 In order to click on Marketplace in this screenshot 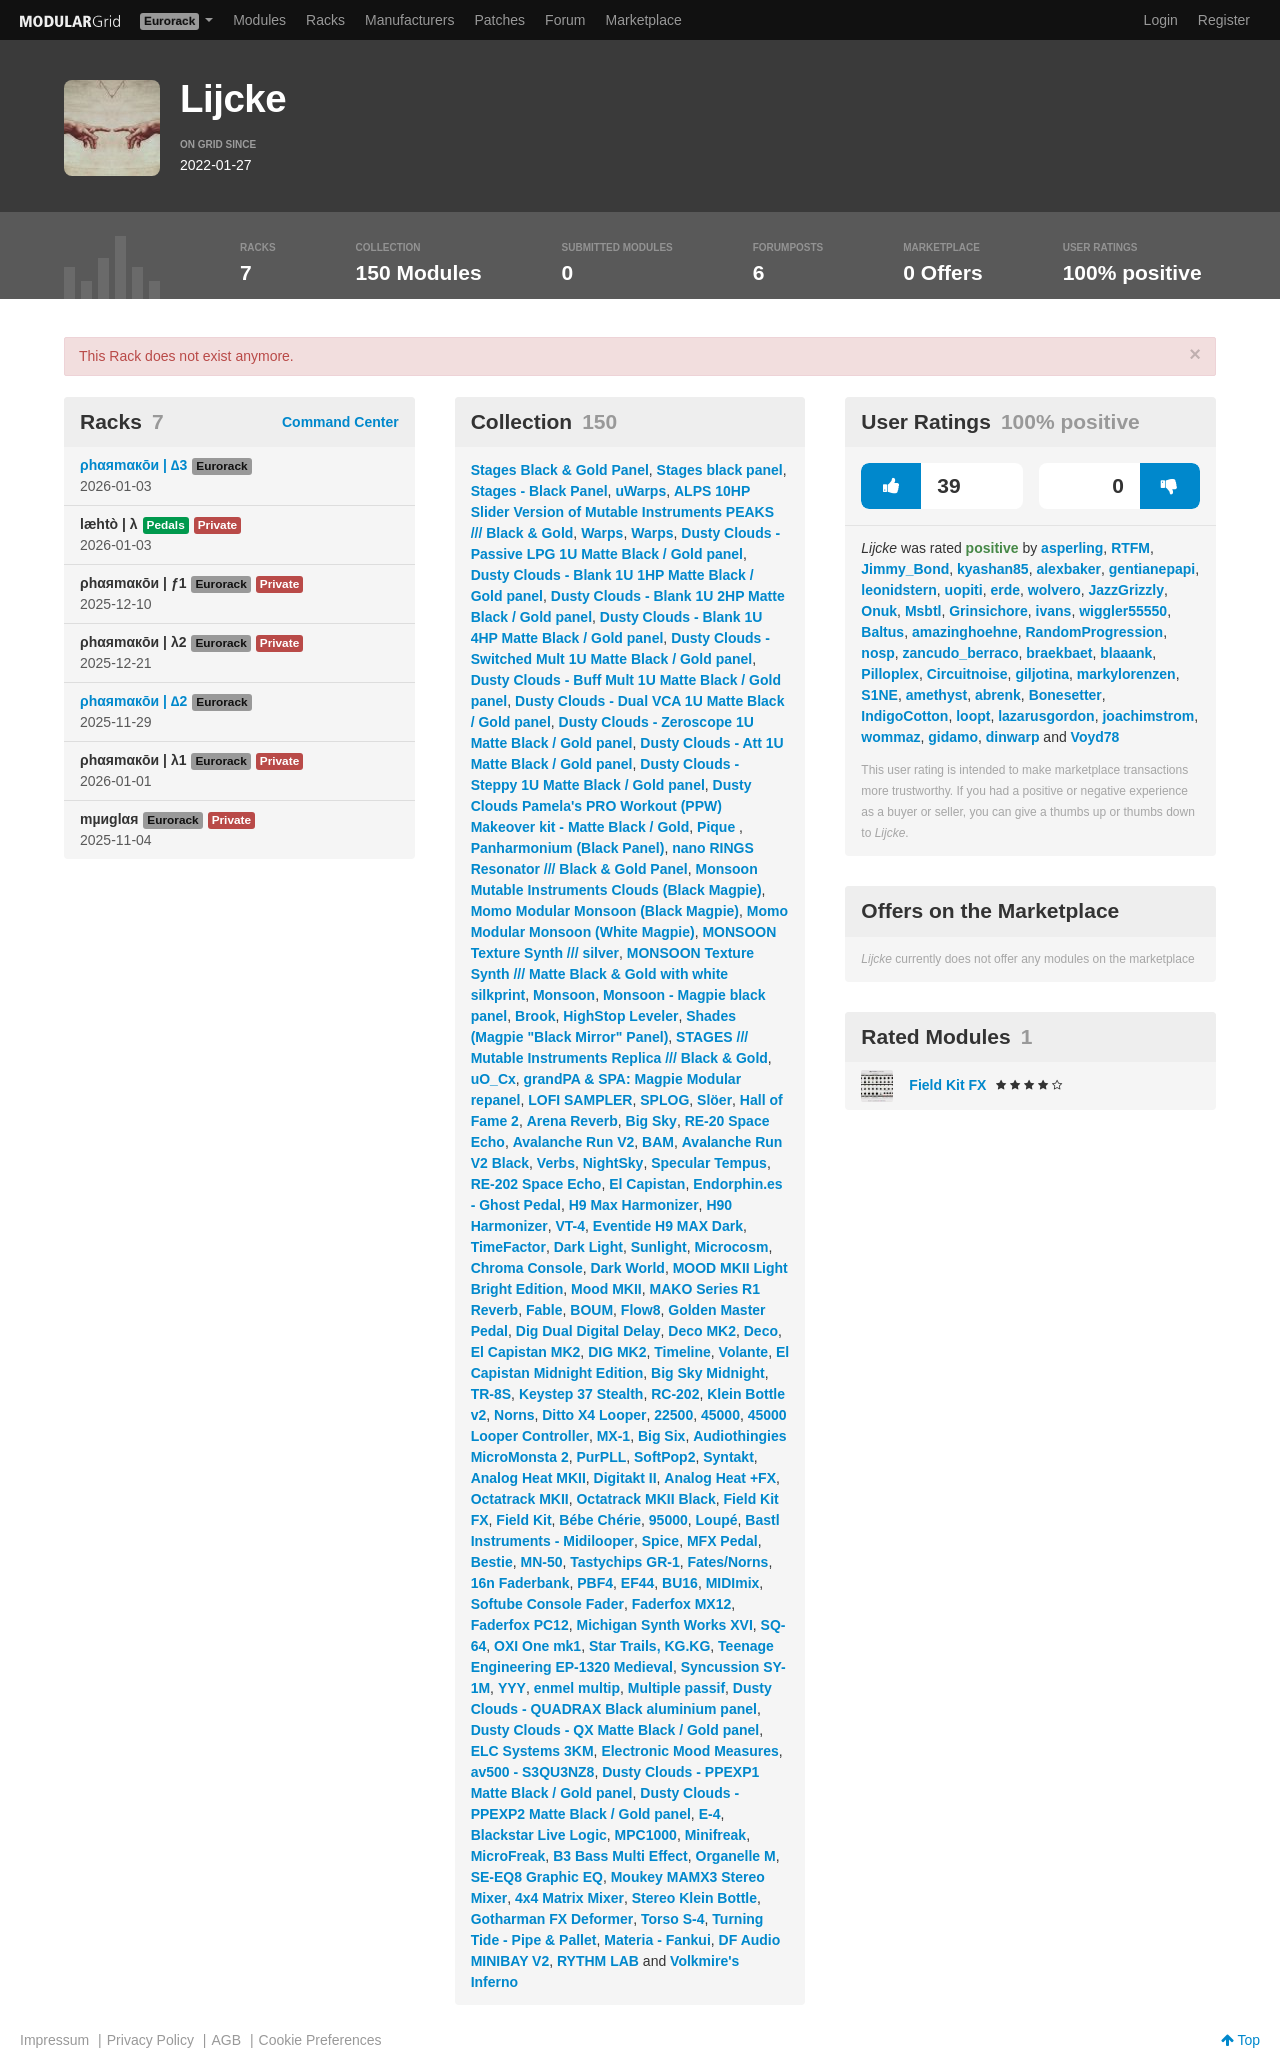, I will do `click(644, 20)`.